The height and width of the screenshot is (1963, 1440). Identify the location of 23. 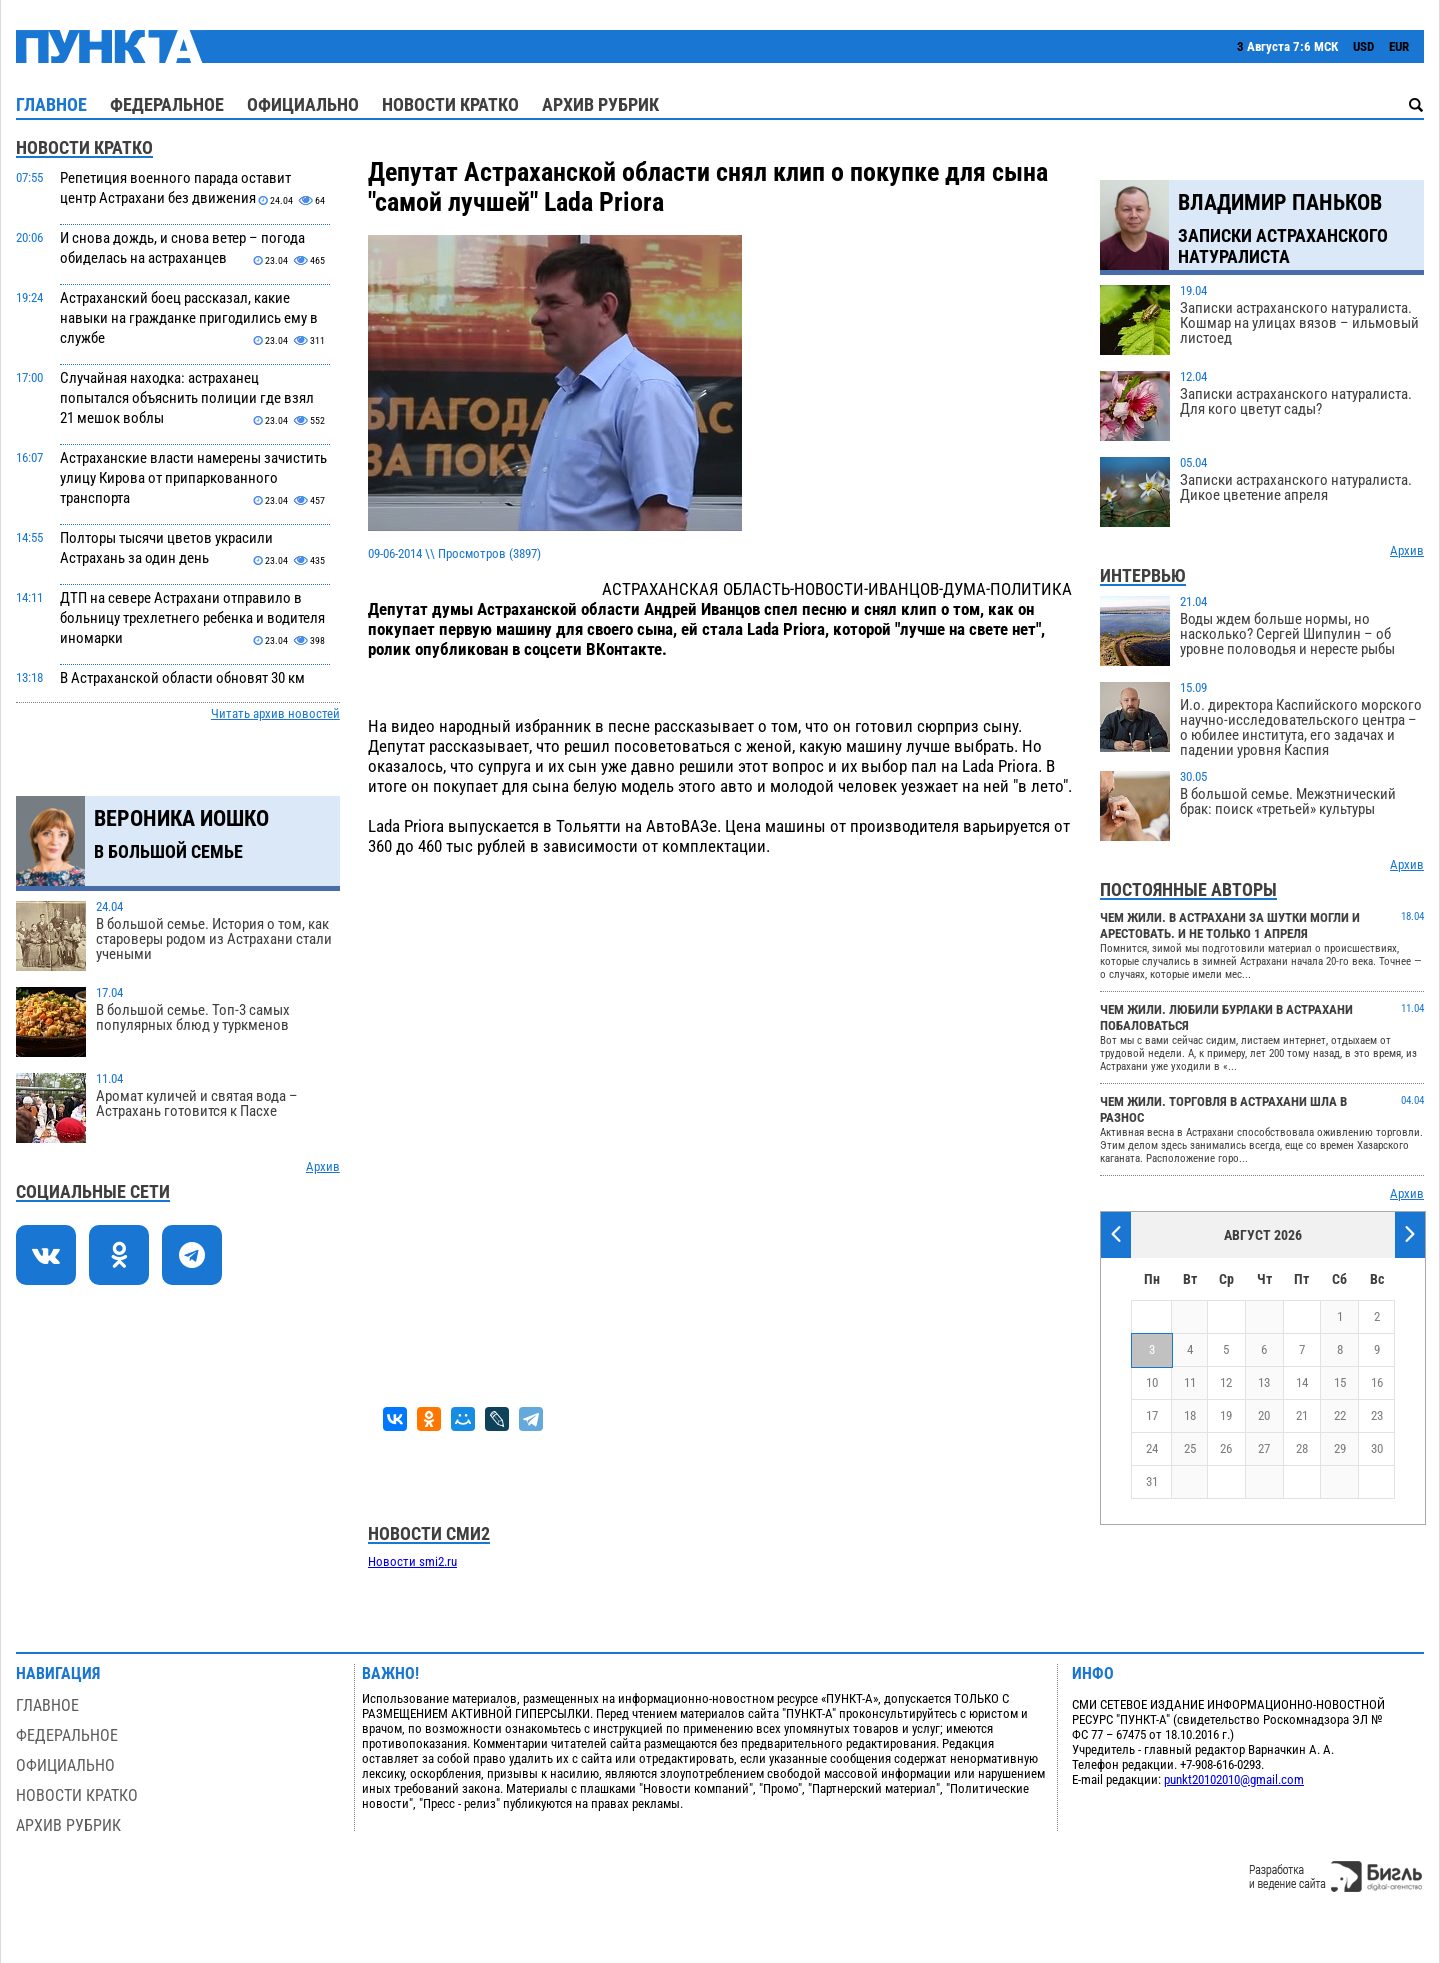
(1377, 1415).